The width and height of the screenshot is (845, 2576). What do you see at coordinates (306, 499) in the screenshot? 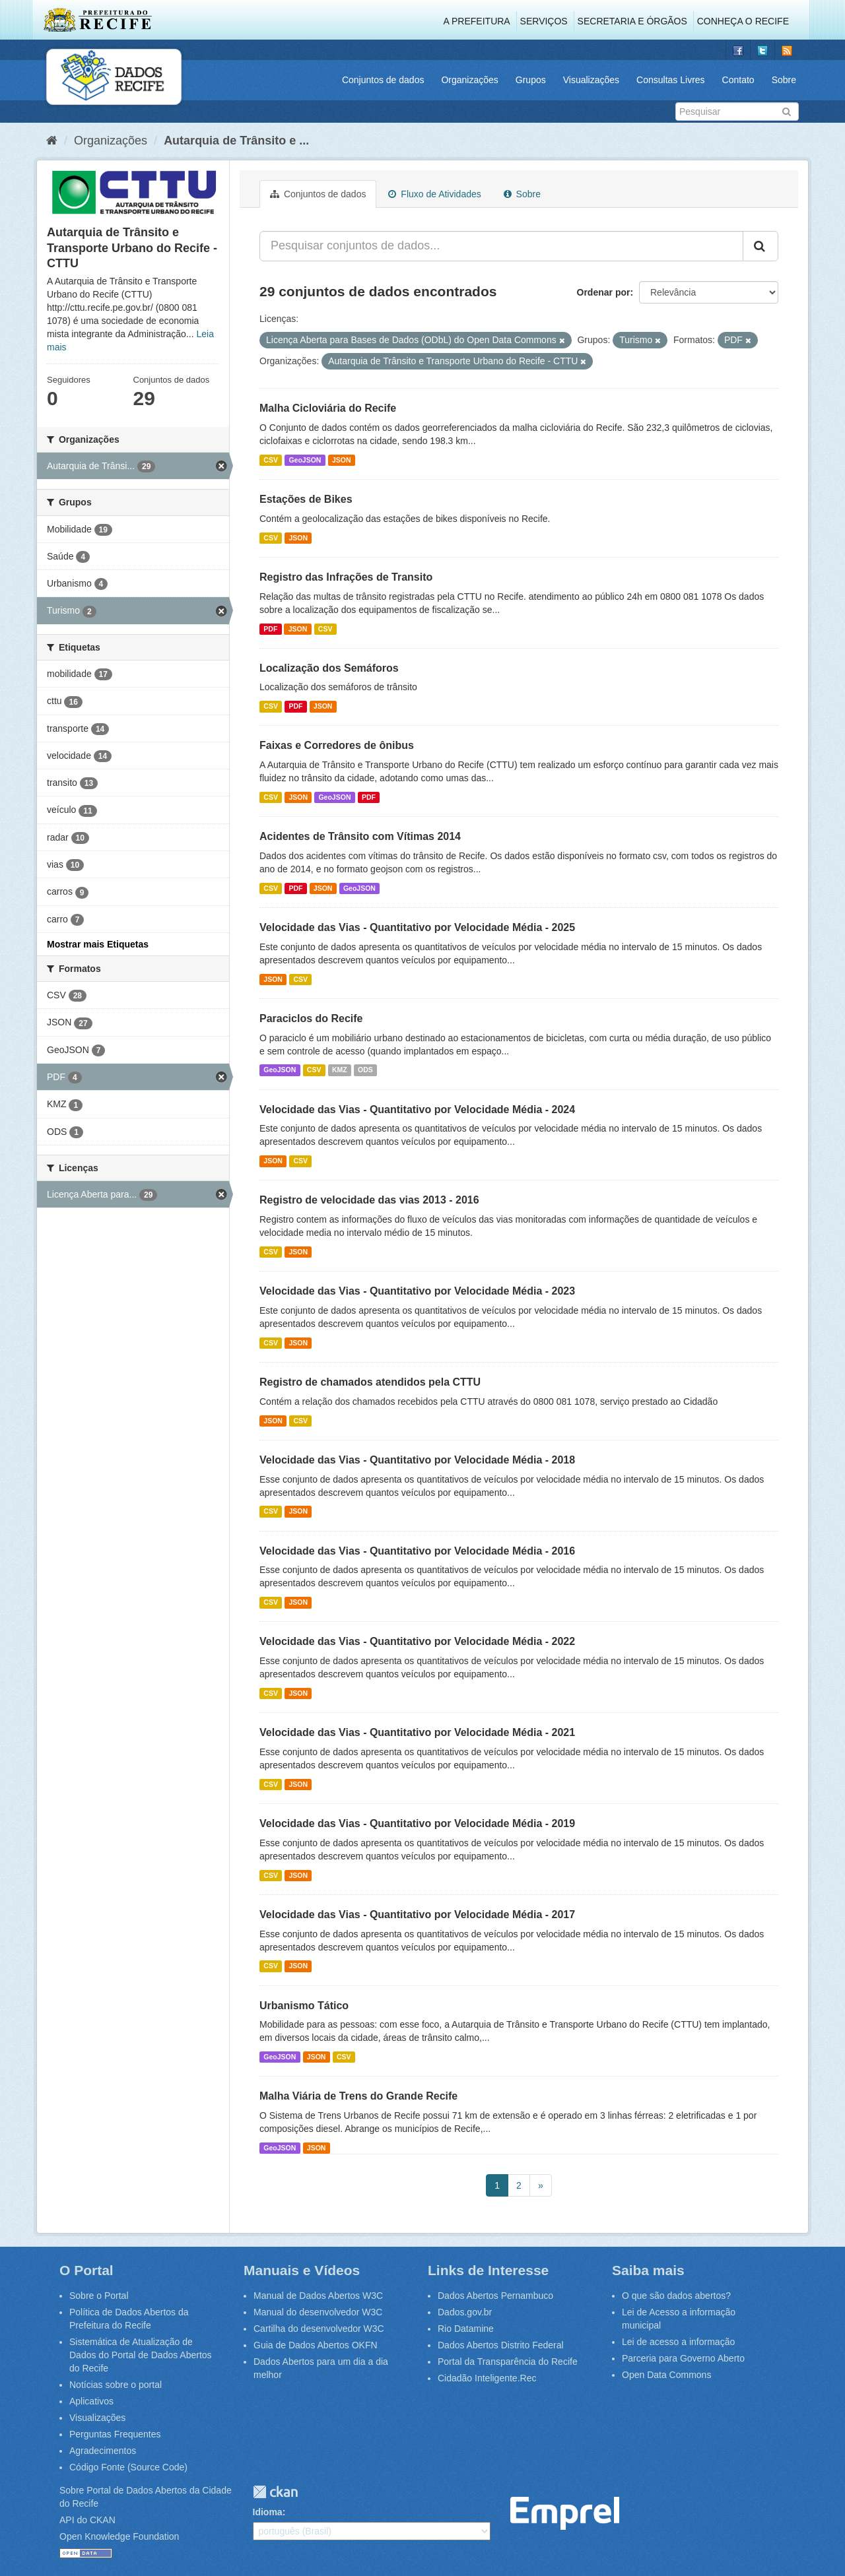
I see `Estações de Bikes` at bounding box center [306, 499].